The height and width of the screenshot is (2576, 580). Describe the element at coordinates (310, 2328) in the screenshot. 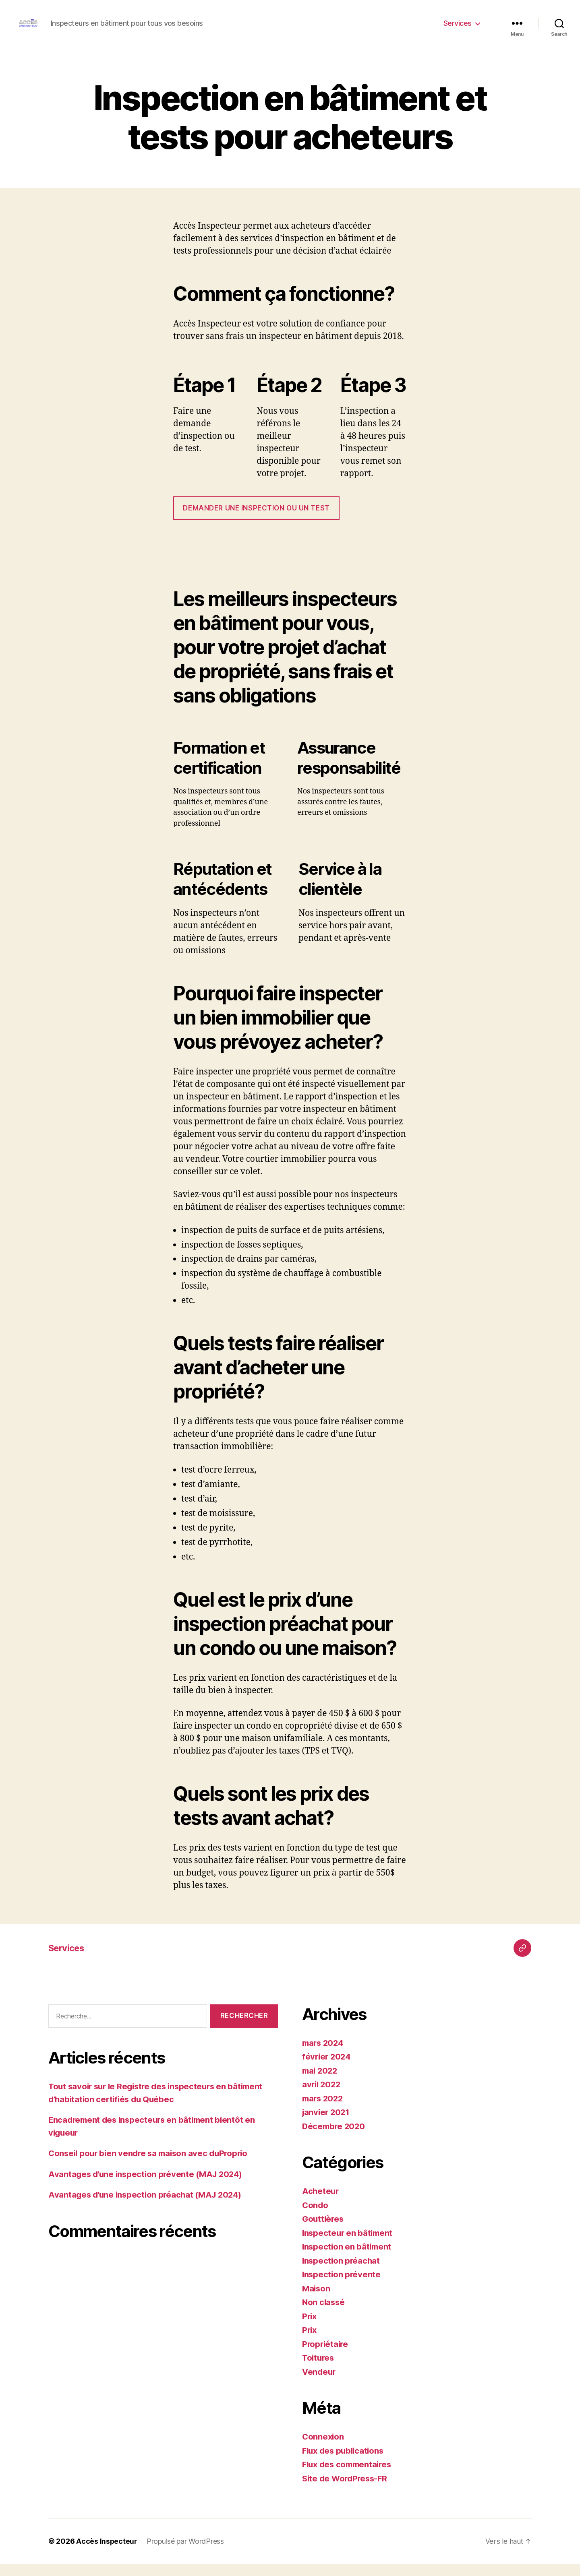

I see `Prix` at that location.